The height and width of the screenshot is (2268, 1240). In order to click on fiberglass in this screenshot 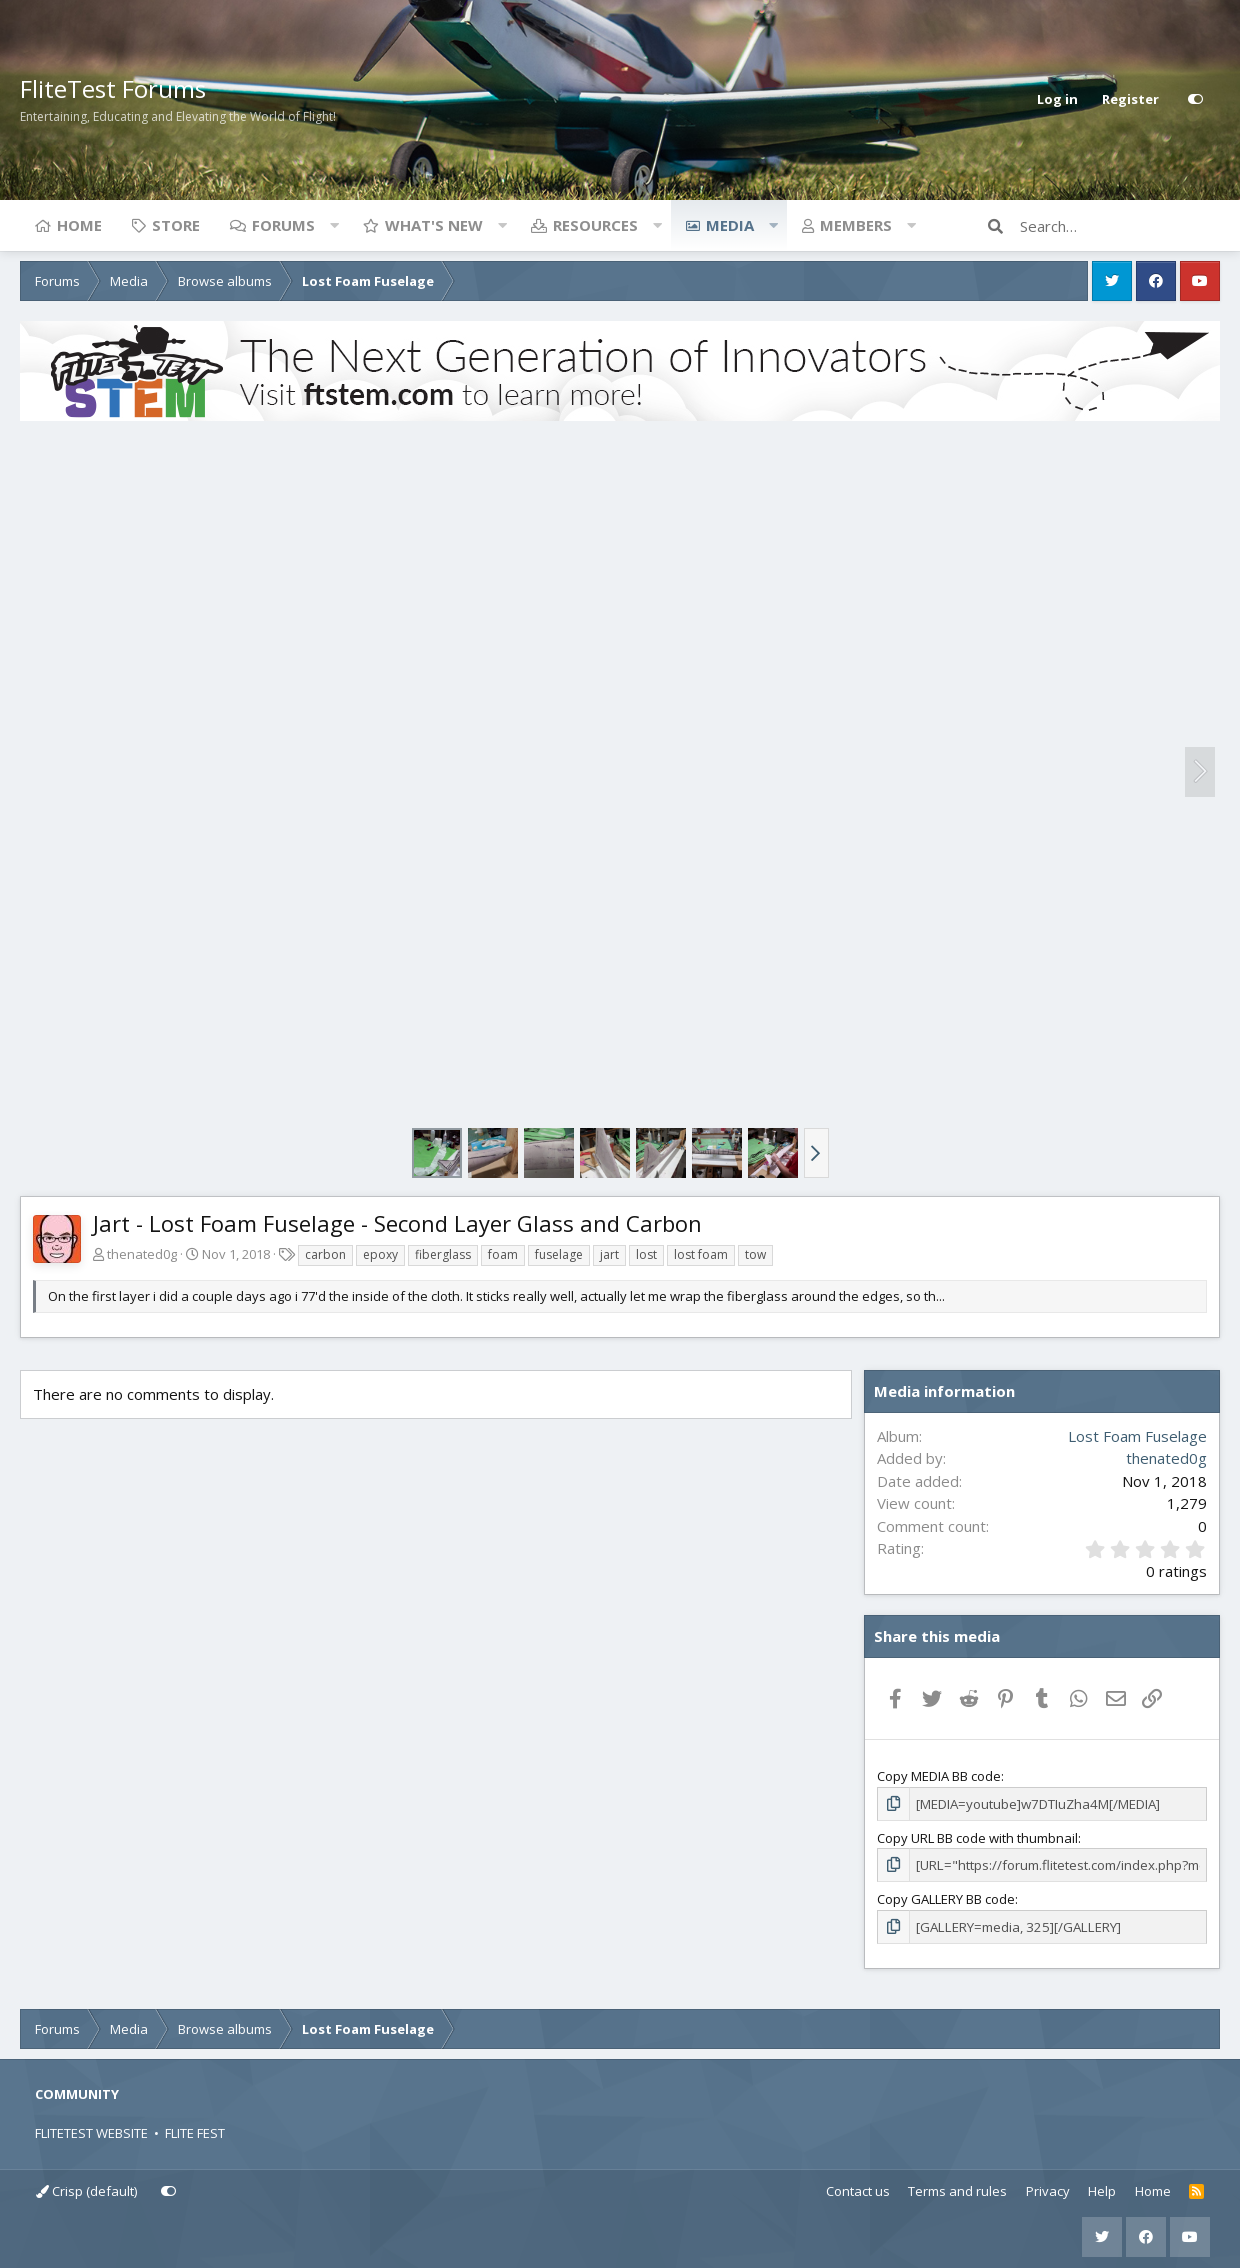, I will do `click(443, 1254)`.